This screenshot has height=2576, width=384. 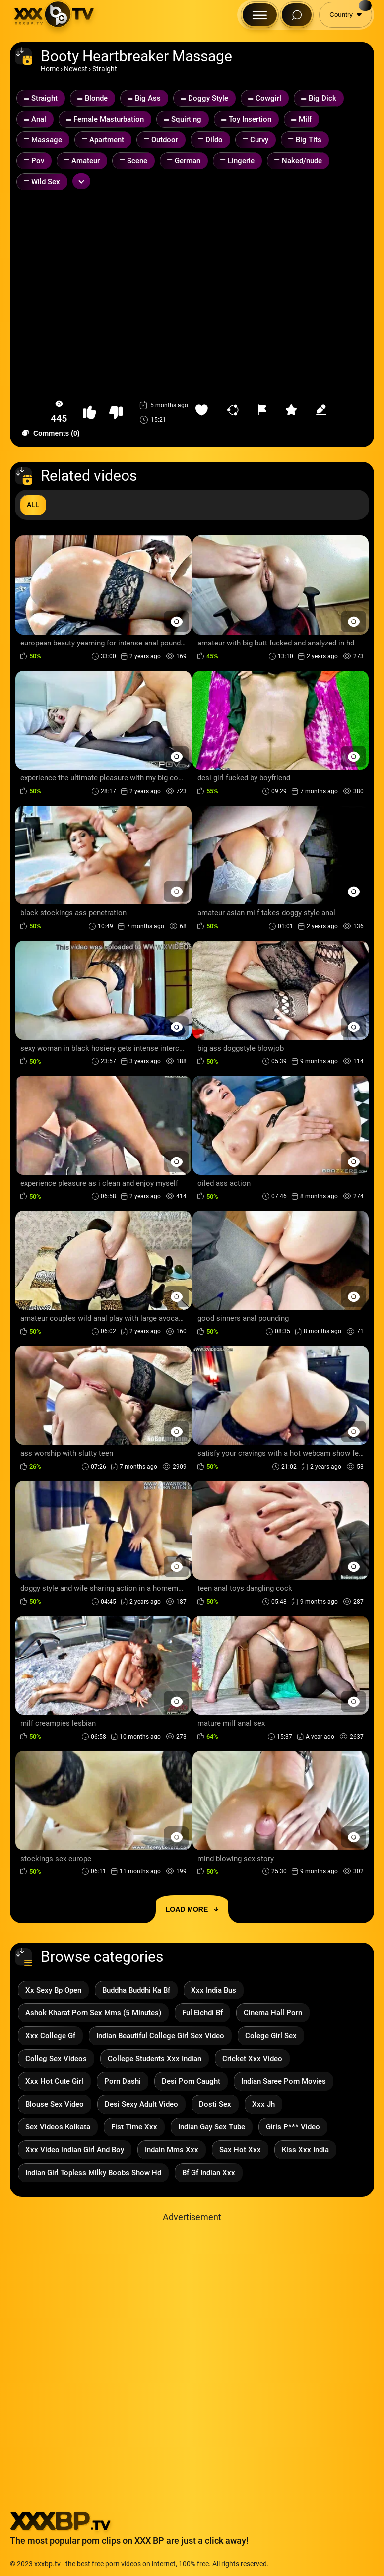 What do you see at coordinates (104, 69) in the screenshot?
I see `Straight` at bounding box center [104, 69].